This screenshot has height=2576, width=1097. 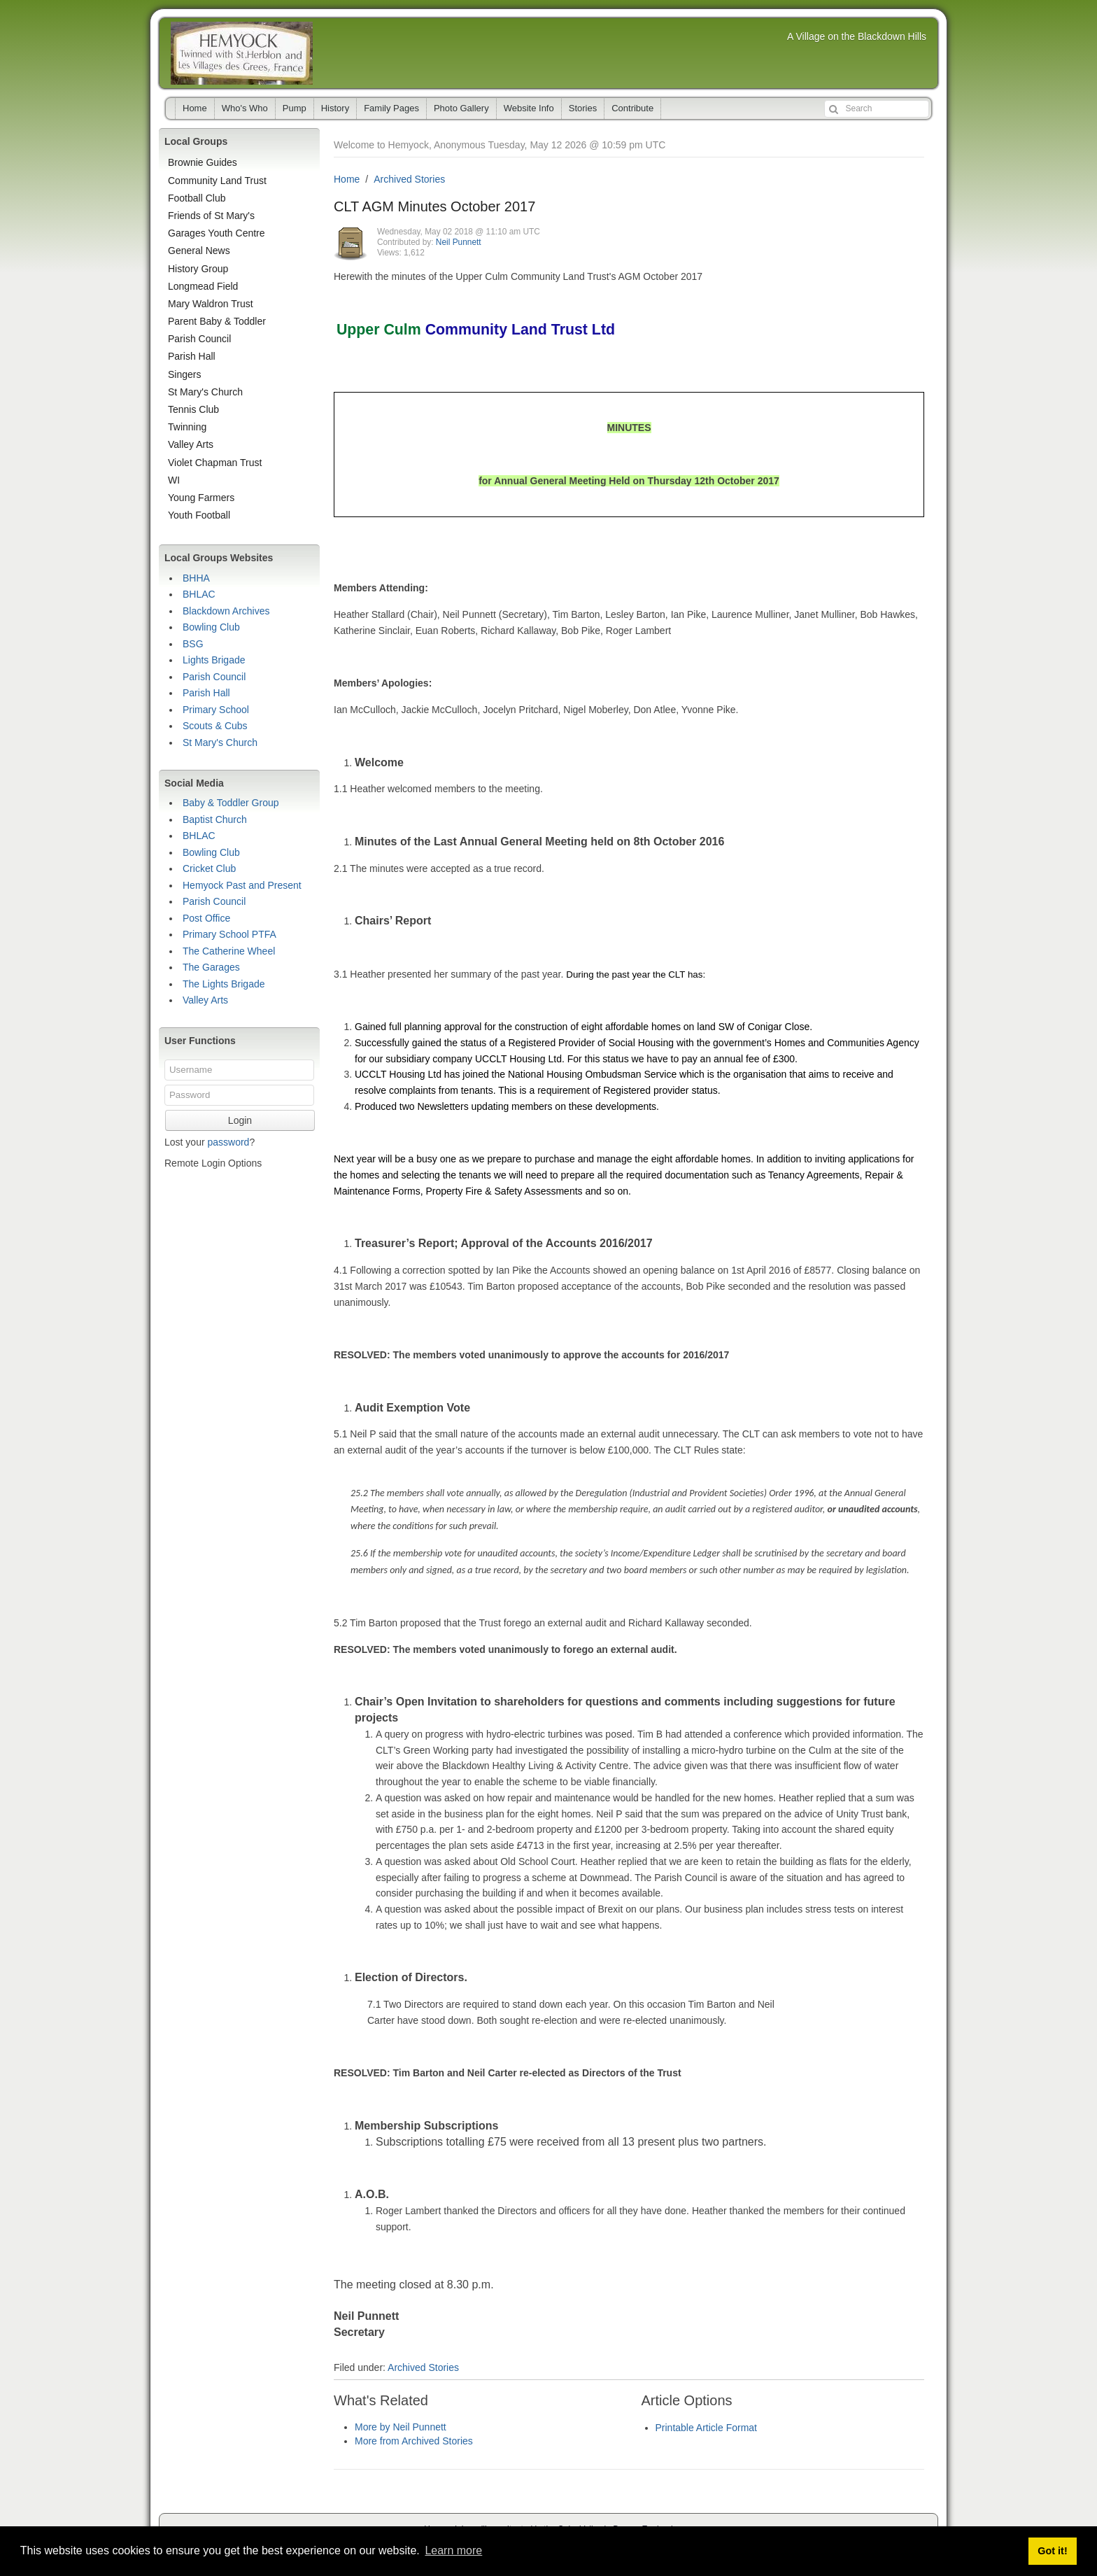 What do you see at coordinates (228, 1142) in the screenshot?
I see `password` at bounding box center [228, 1142].